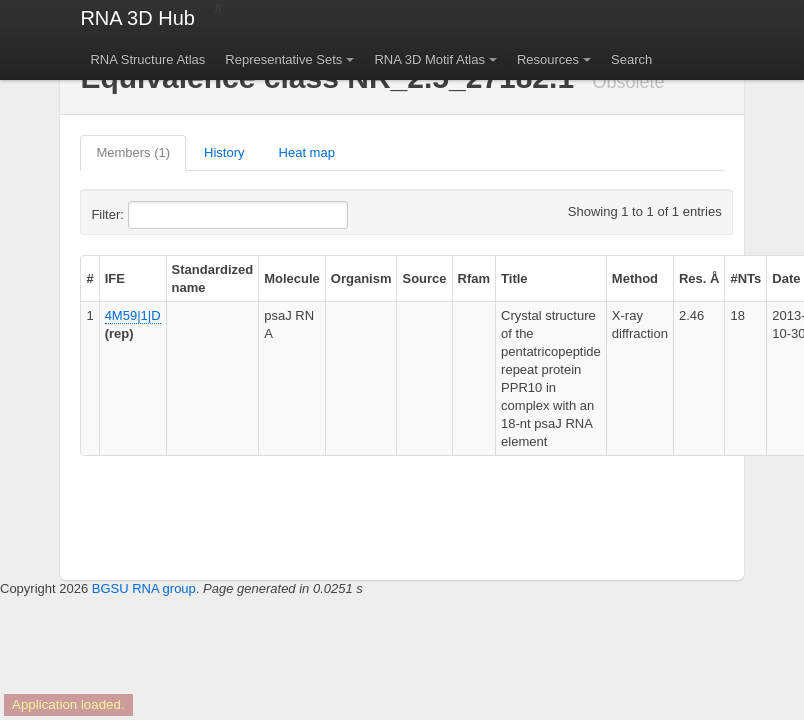 The width and height of the screenshot is (804, 720). I want to click on BGSU RNA group, so click(144, 588).